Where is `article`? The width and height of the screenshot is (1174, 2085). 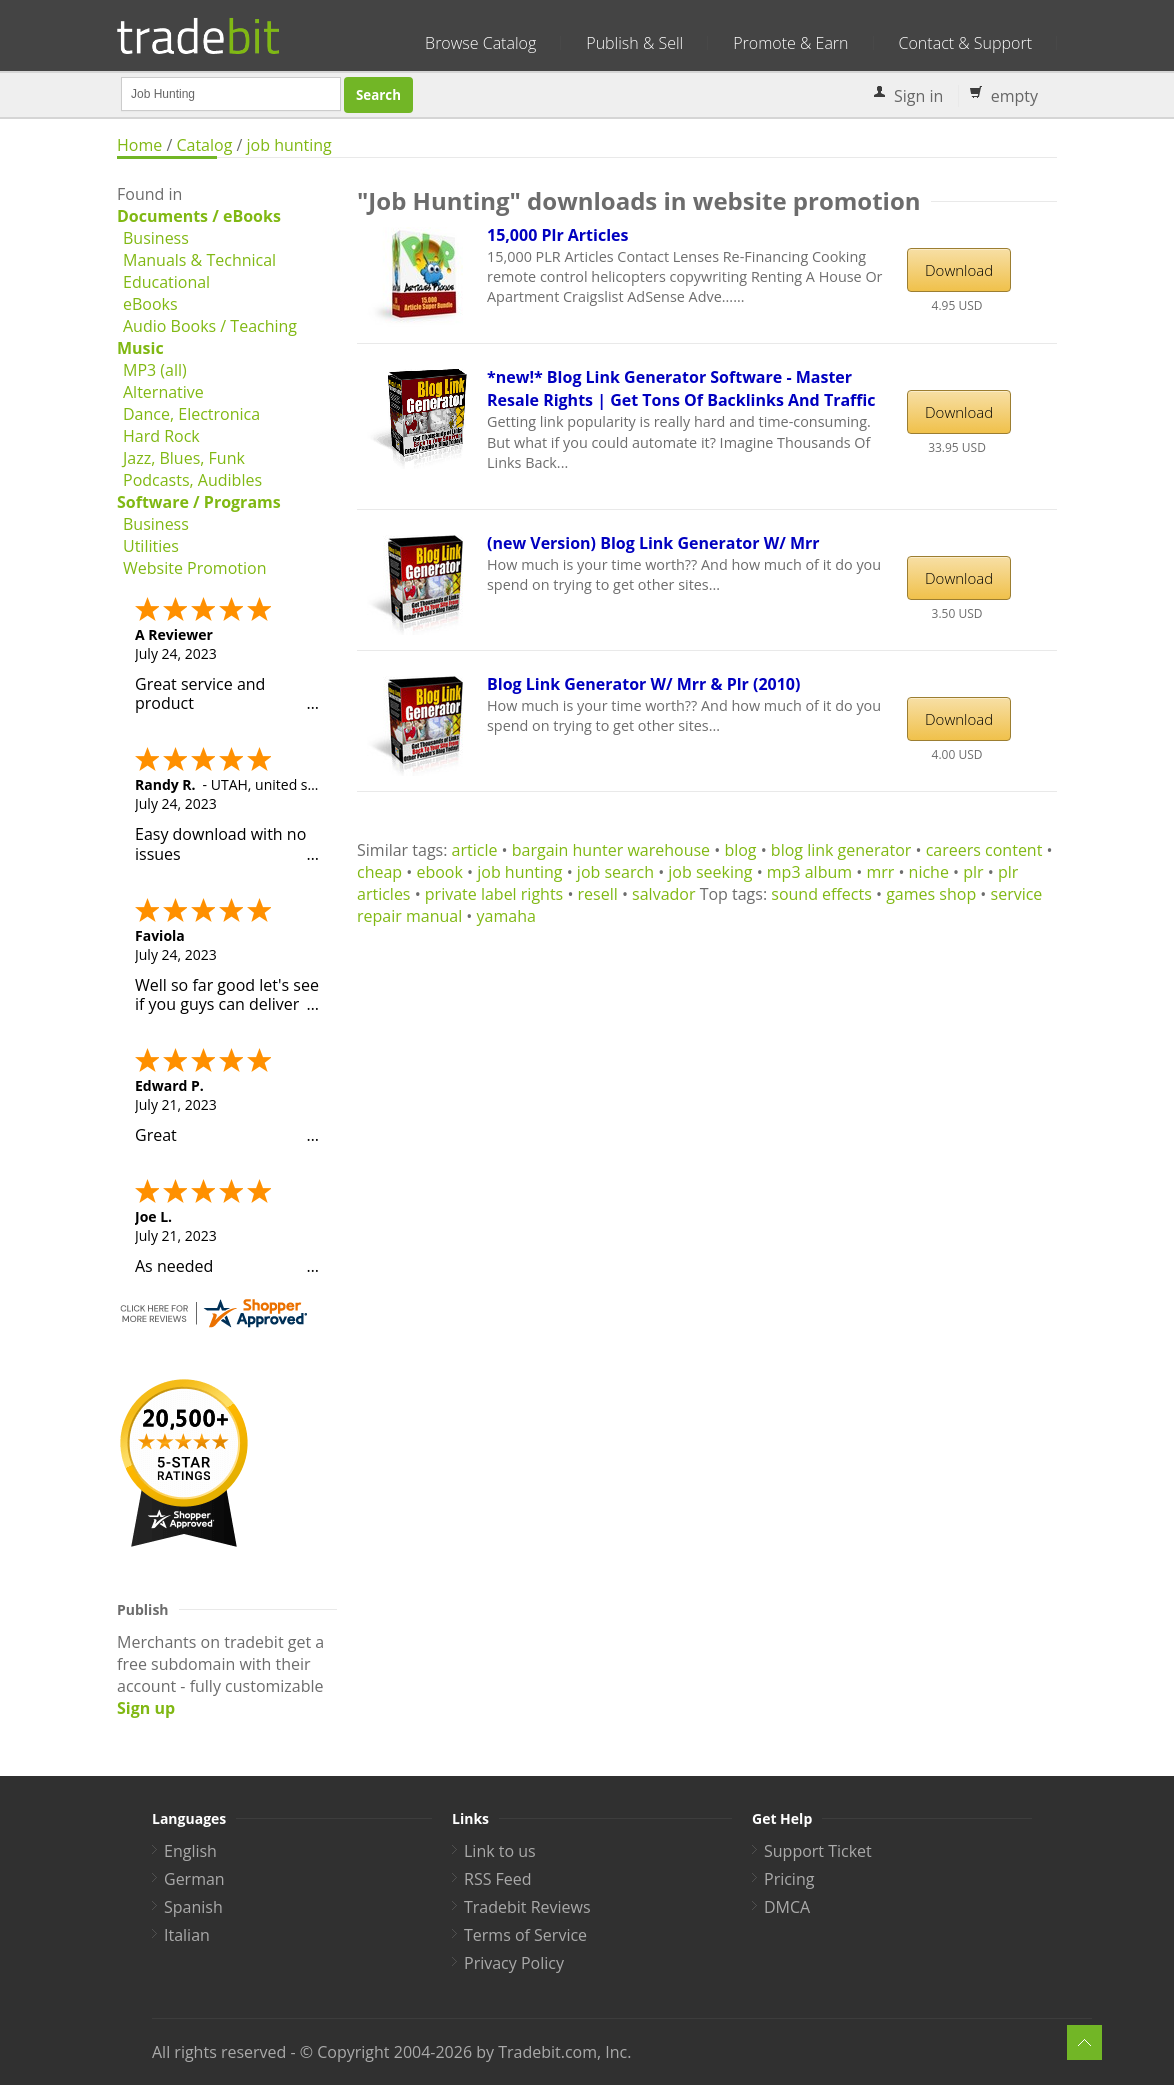 article is located at coordinates (475, 850).